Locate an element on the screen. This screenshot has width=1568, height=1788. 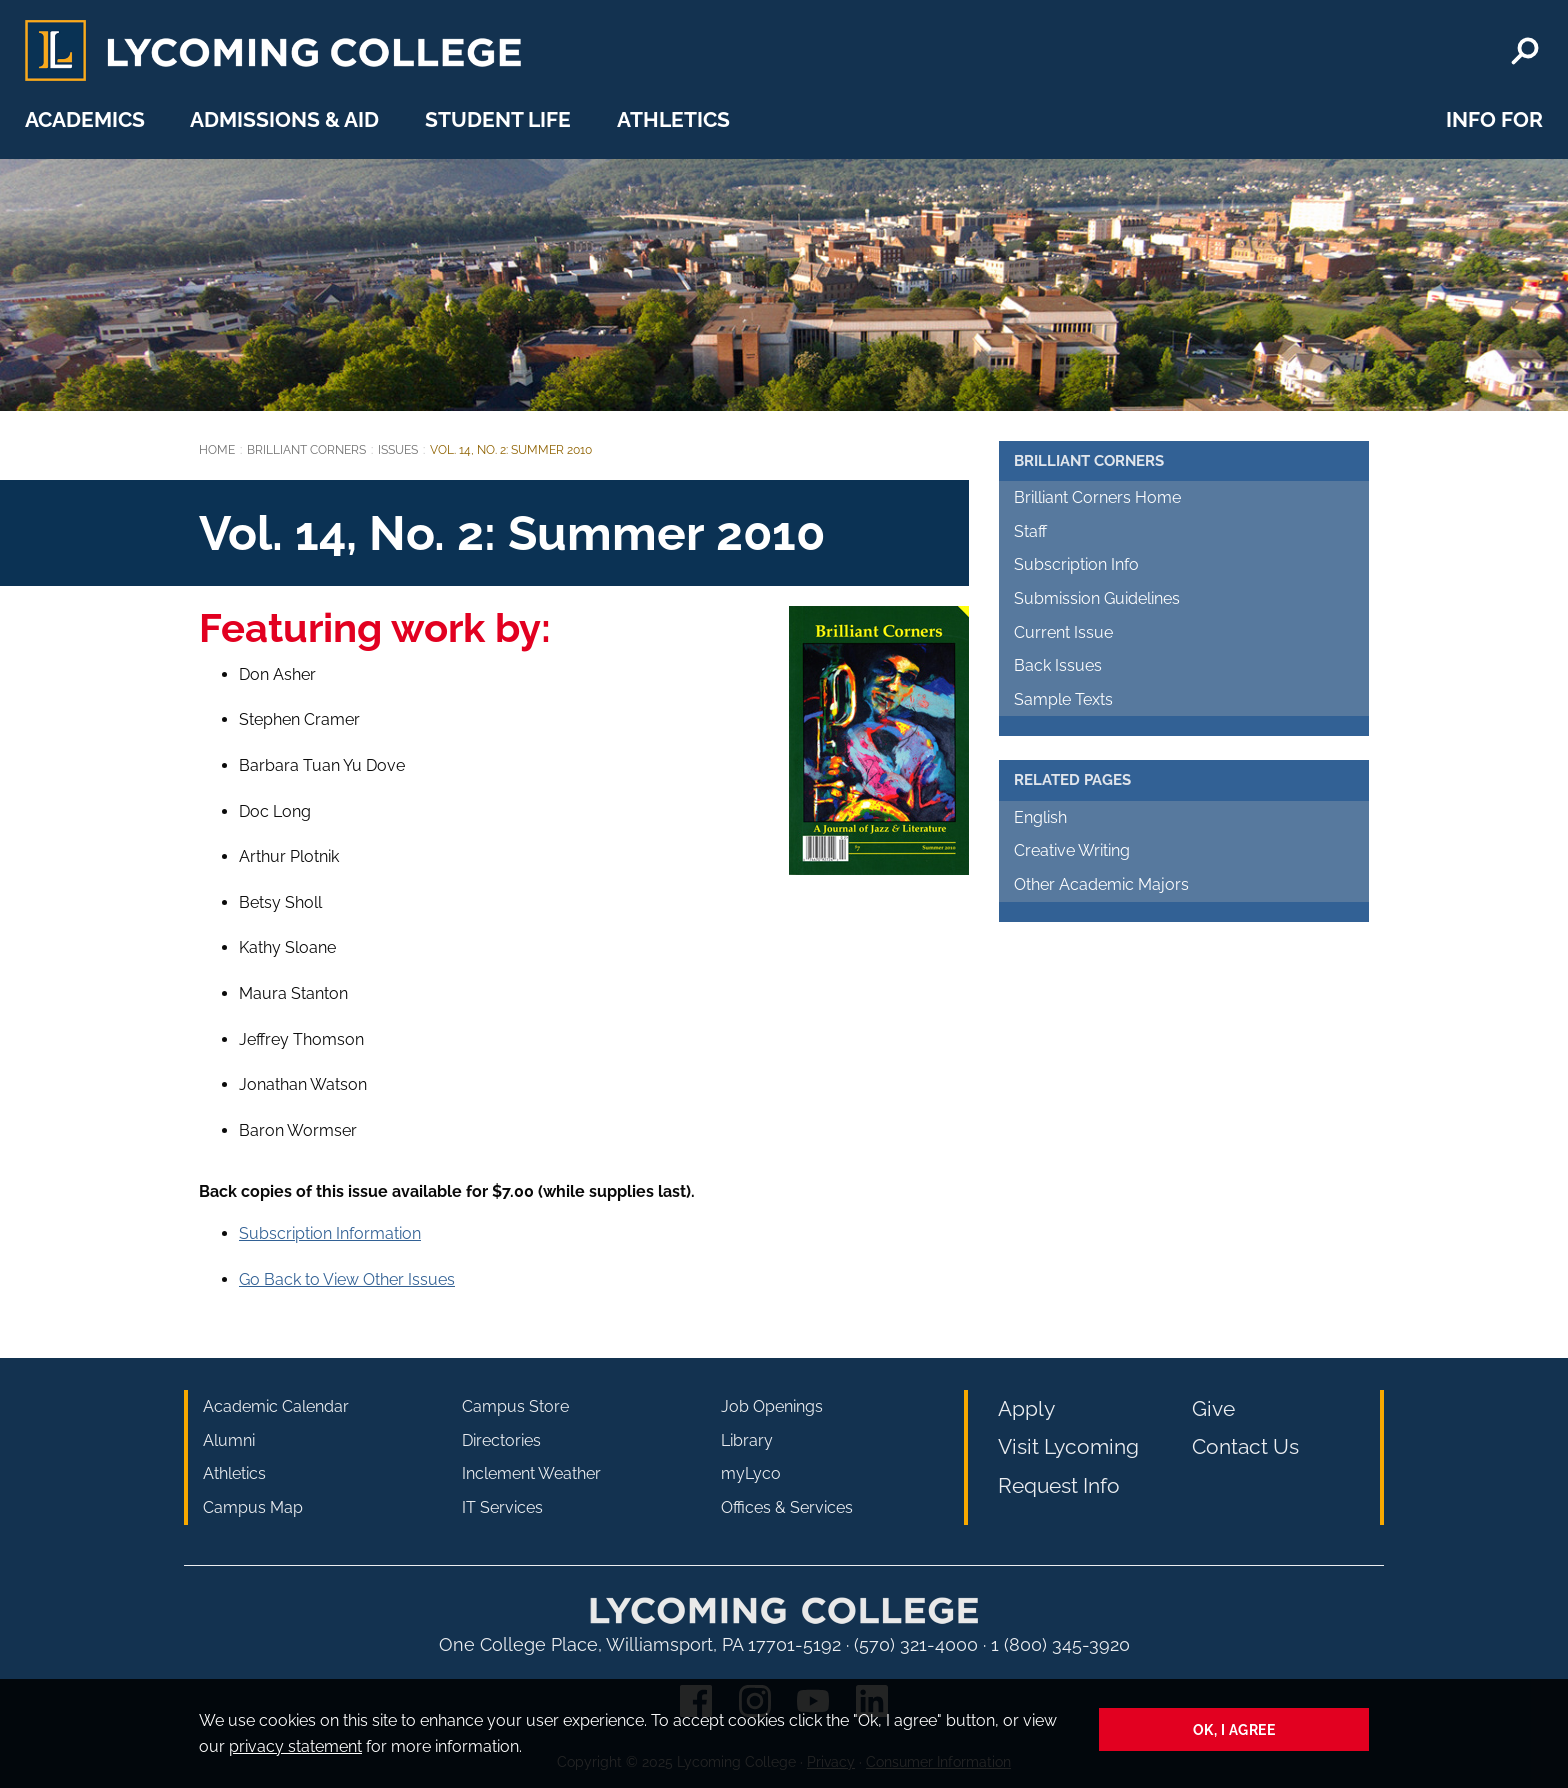
Other Academic Majors is located at coordinates (1101, 884).